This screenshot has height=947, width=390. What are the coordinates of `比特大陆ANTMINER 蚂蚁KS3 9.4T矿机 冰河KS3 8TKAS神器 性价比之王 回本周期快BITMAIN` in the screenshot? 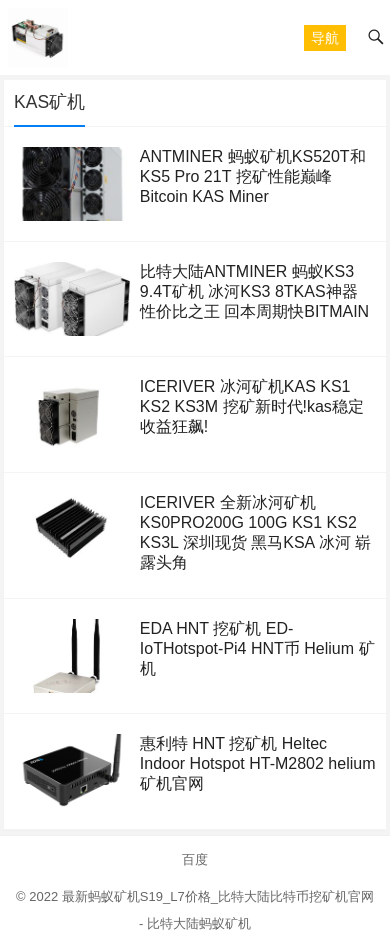 It's located at (254, 291).